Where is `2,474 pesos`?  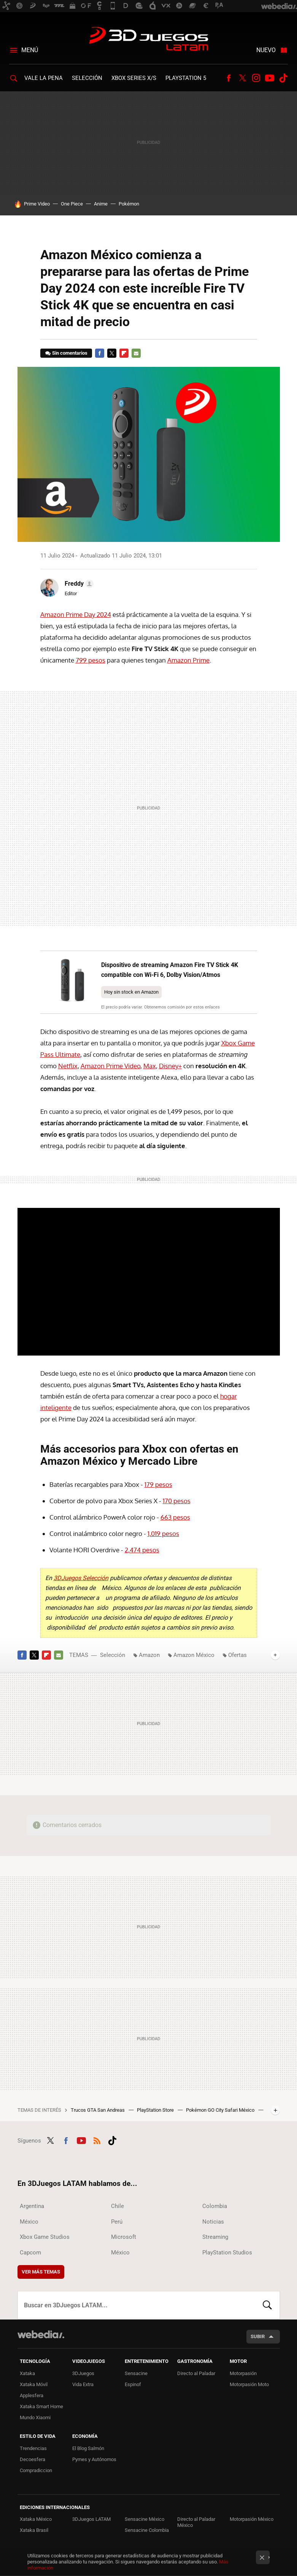
2,474 pesos is located at coordinates (142, 1550).